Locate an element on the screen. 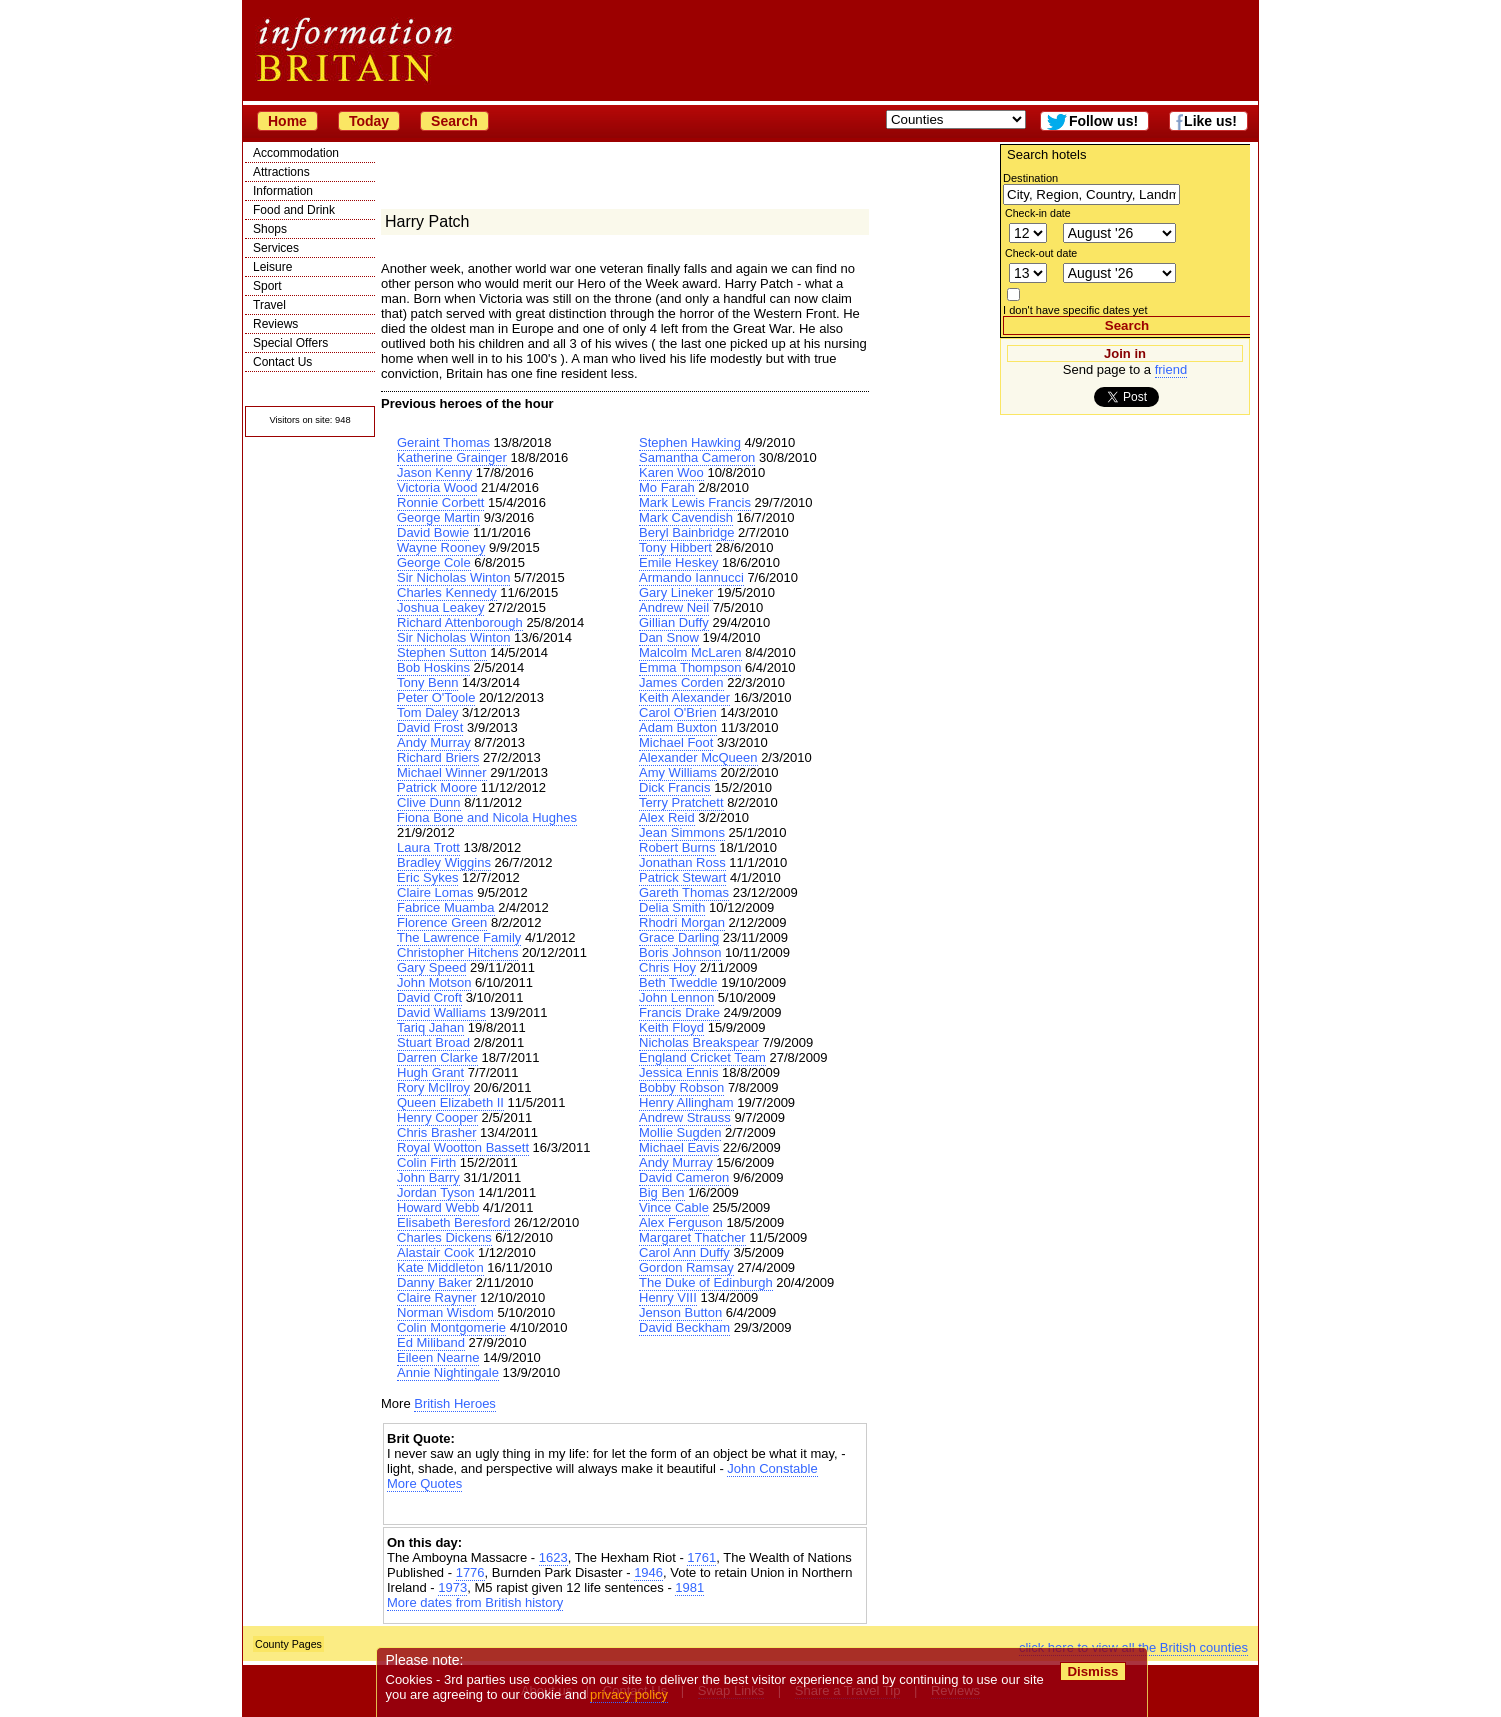  Carol Ann Duffy is located at coordinates (684, 1252).